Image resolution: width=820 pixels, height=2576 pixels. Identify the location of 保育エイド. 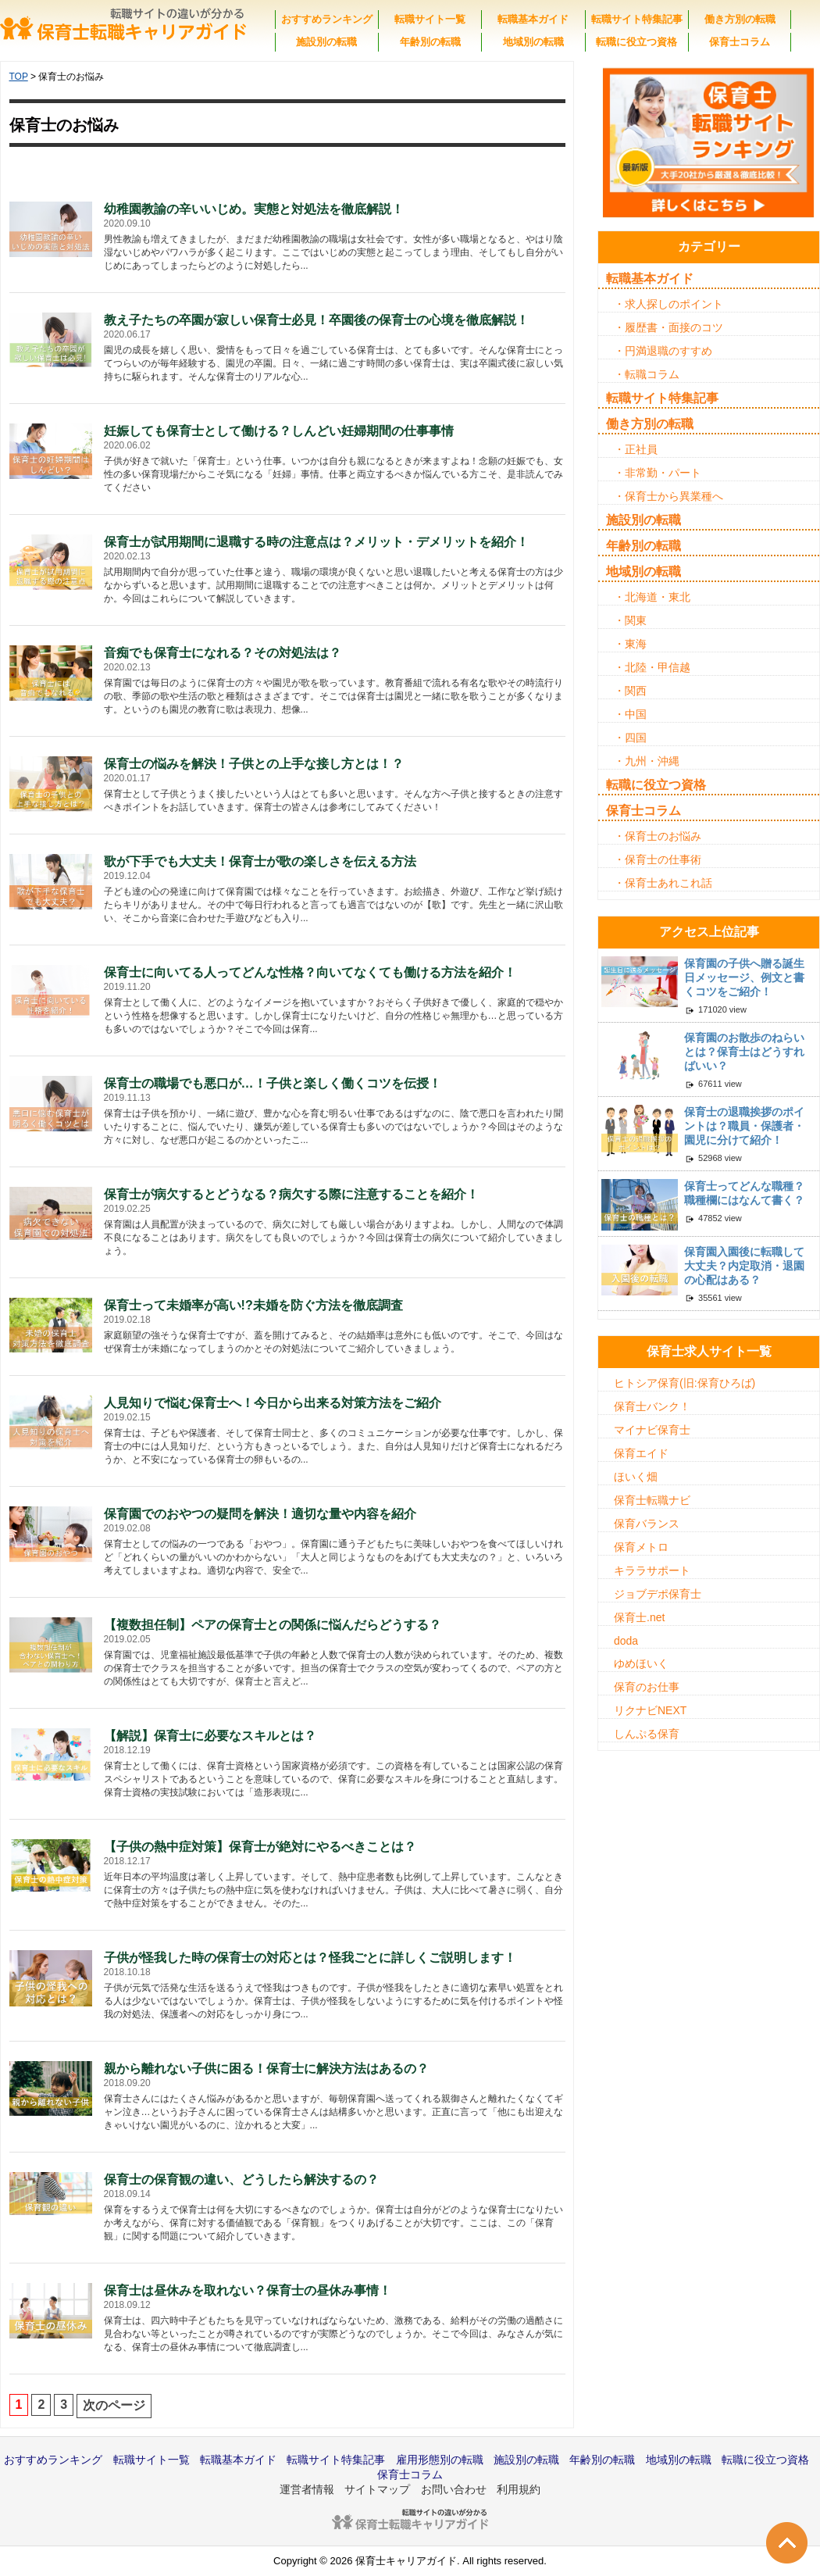
(641, 1453).